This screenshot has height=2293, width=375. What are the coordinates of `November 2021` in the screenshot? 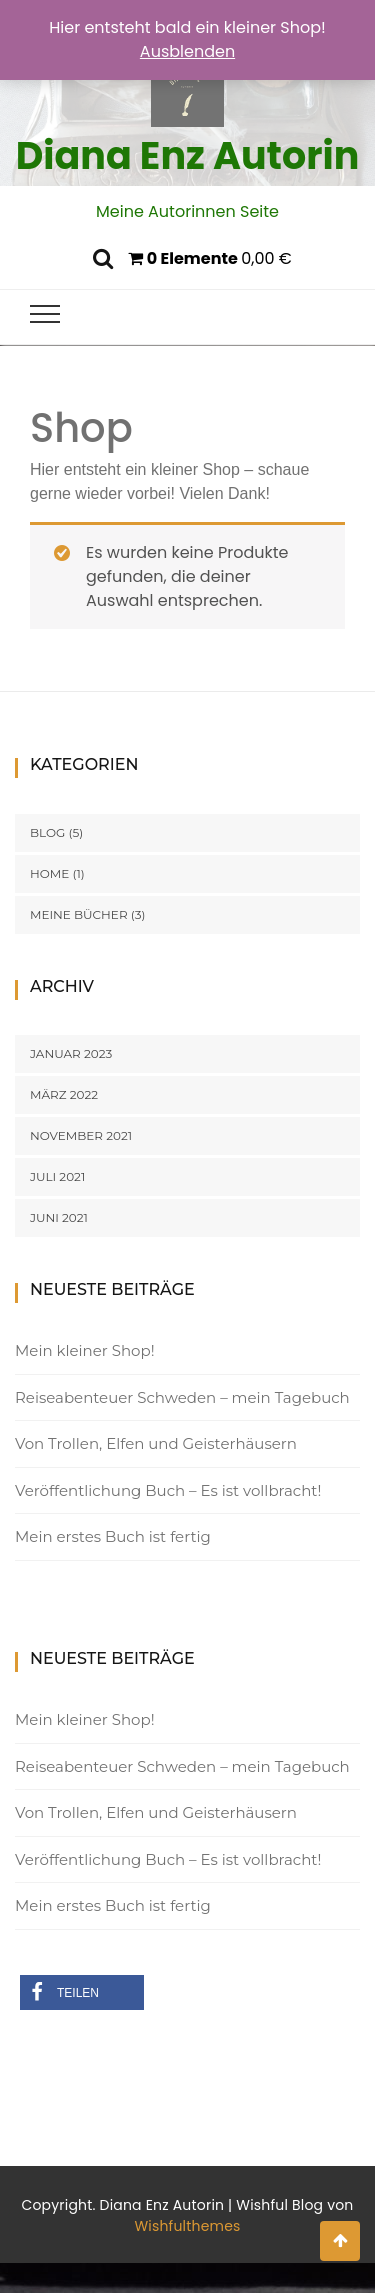 It's located at (81, 1135).